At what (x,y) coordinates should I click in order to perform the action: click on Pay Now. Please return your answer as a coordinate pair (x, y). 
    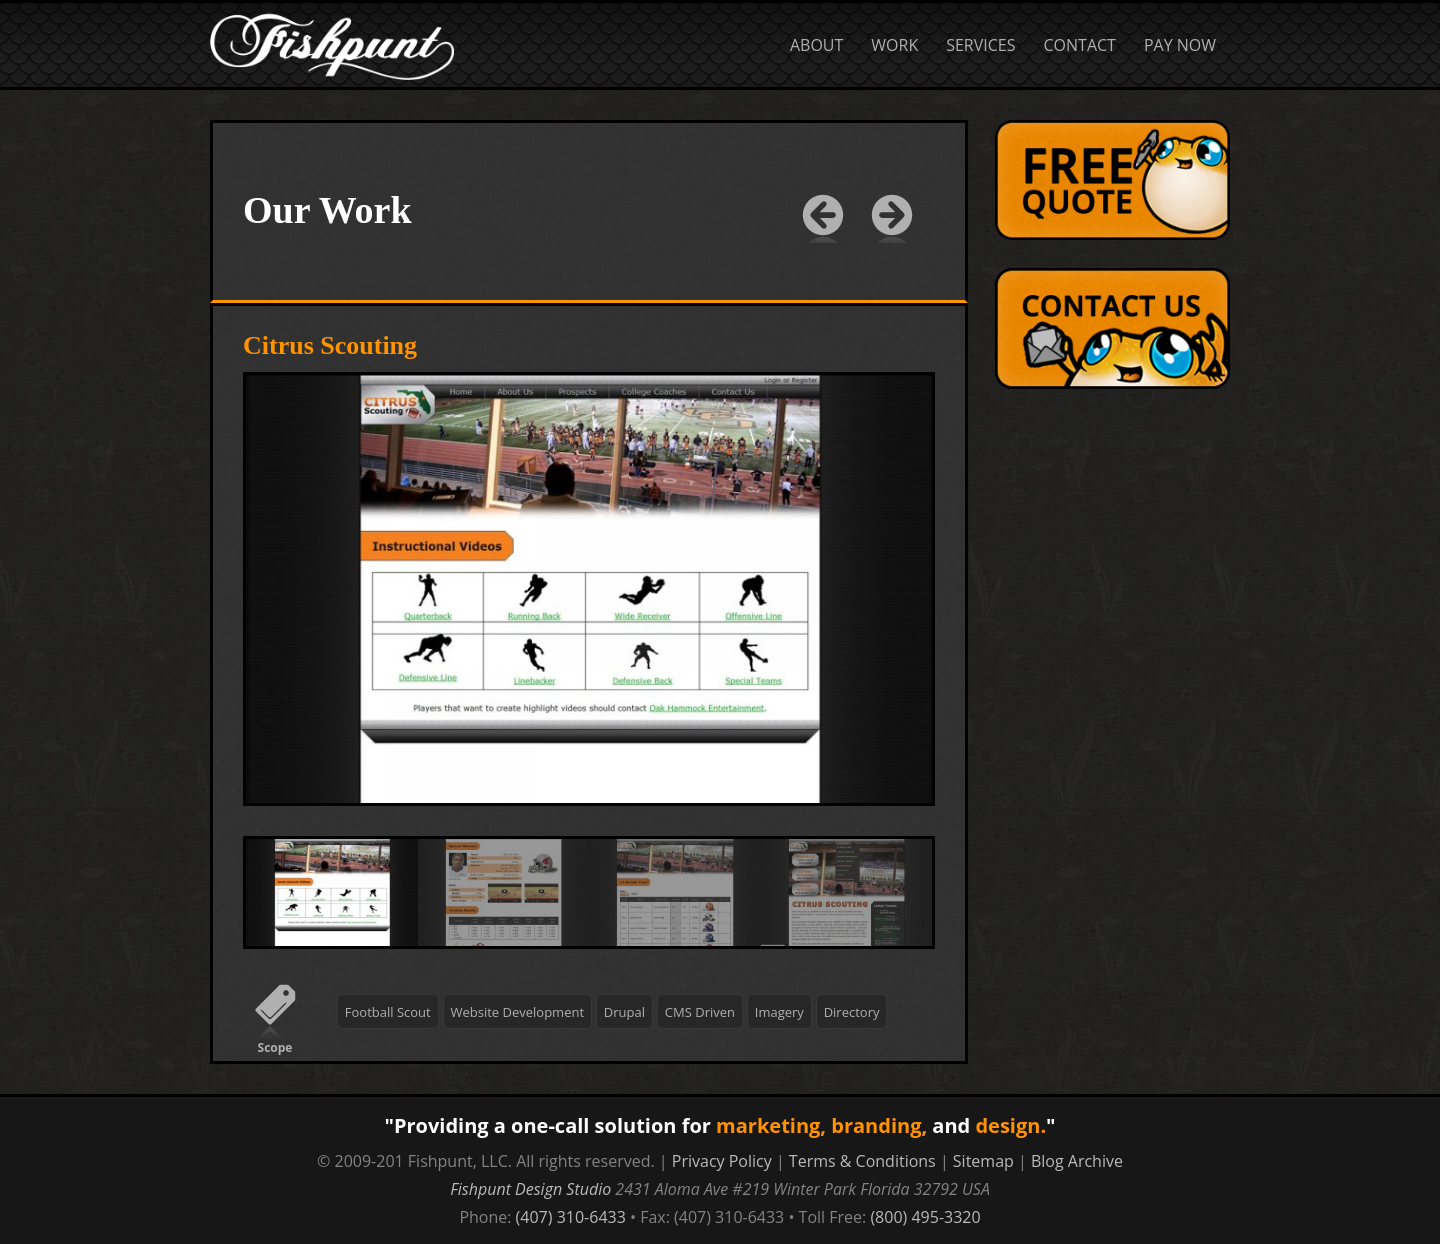
    Looking at the image, I should click on (1180, 45).